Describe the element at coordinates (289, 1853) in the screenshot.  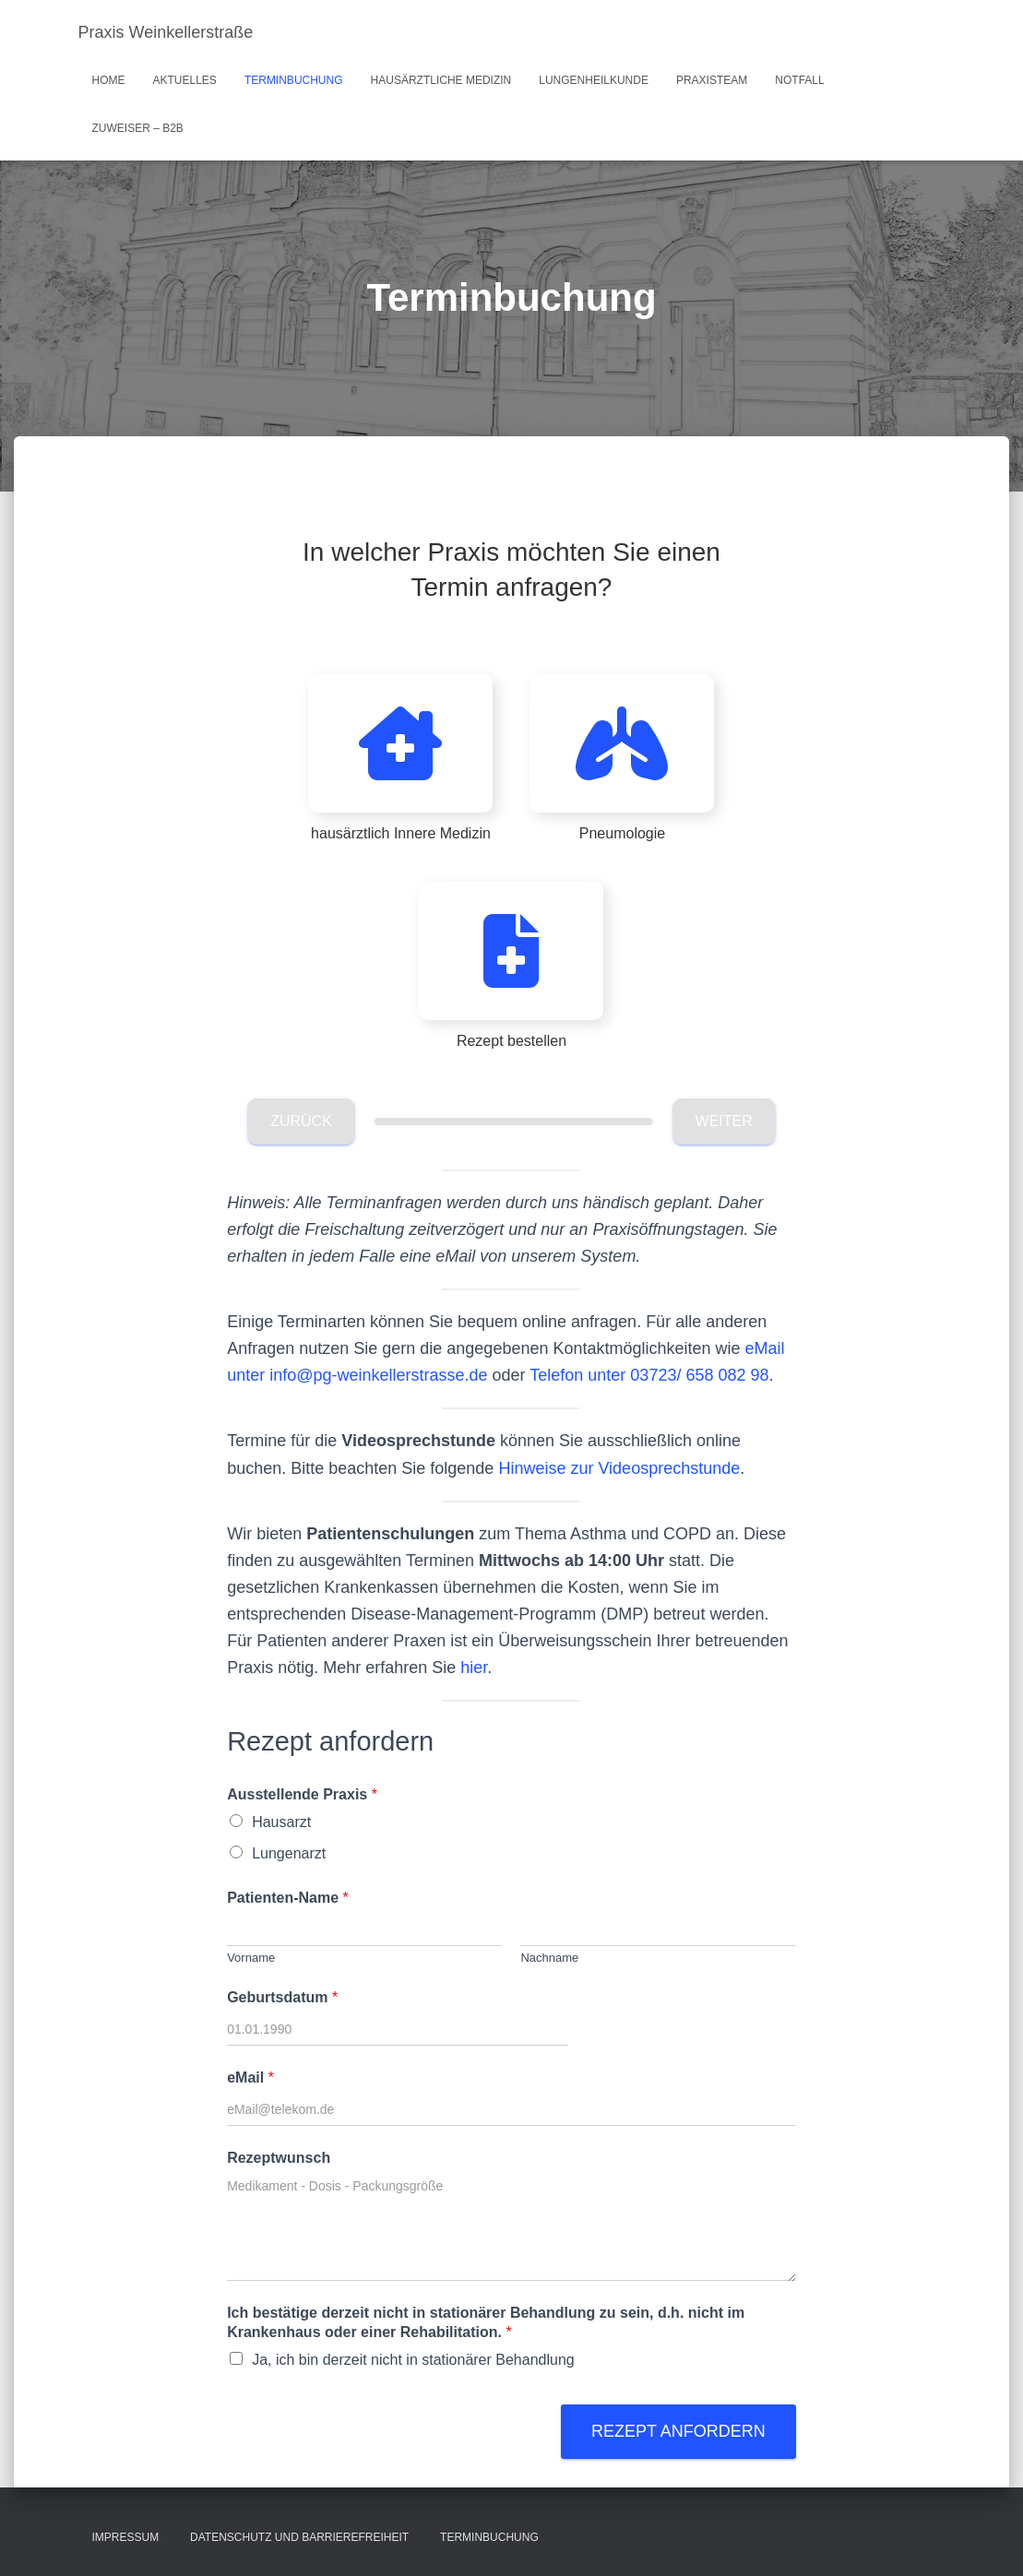
I see `Lungenarzt` at that location.